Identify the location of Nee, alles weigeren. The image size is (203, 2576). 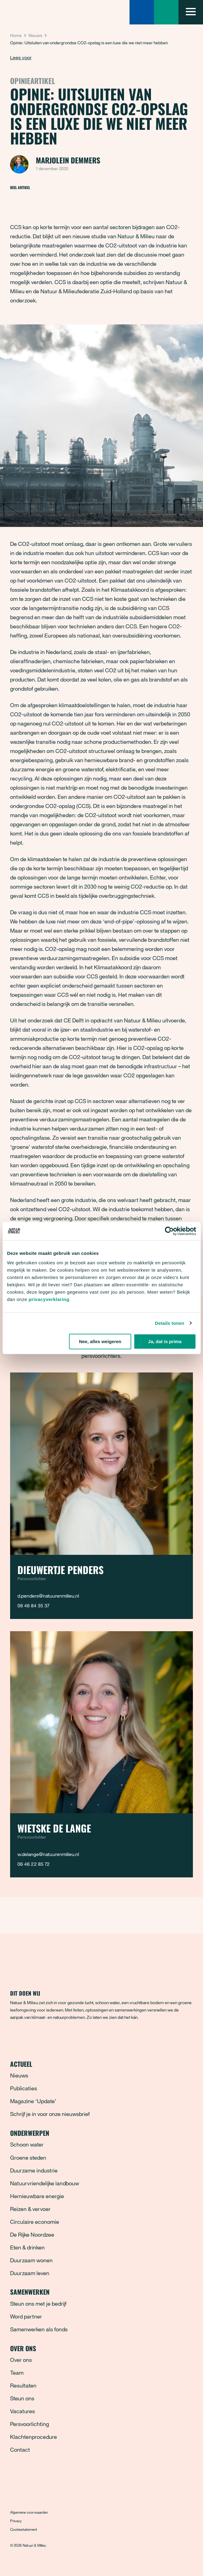
(100, 1341).